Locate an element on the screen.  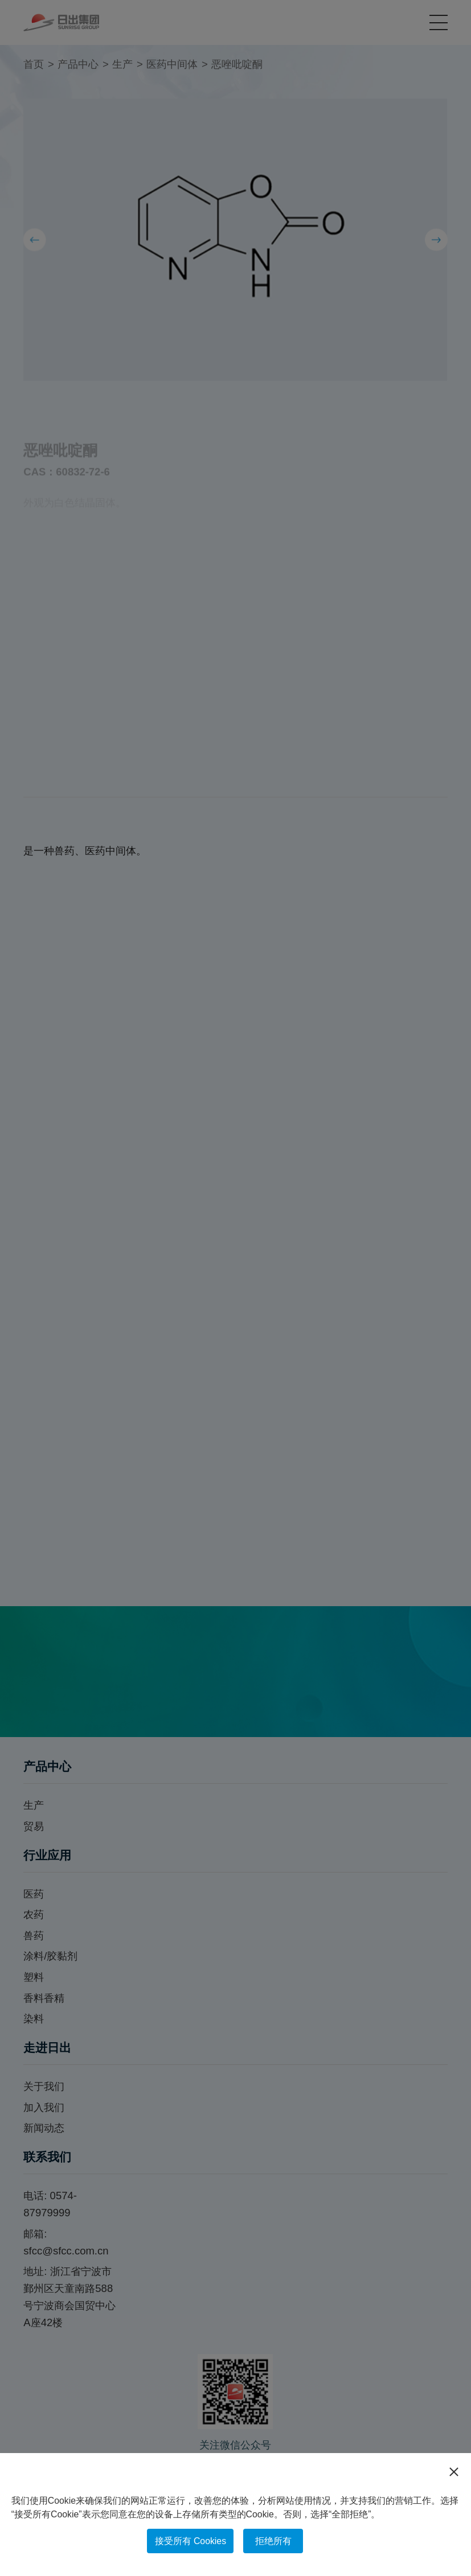
接受所有 Cookies is located at coordinates (191, 2541).